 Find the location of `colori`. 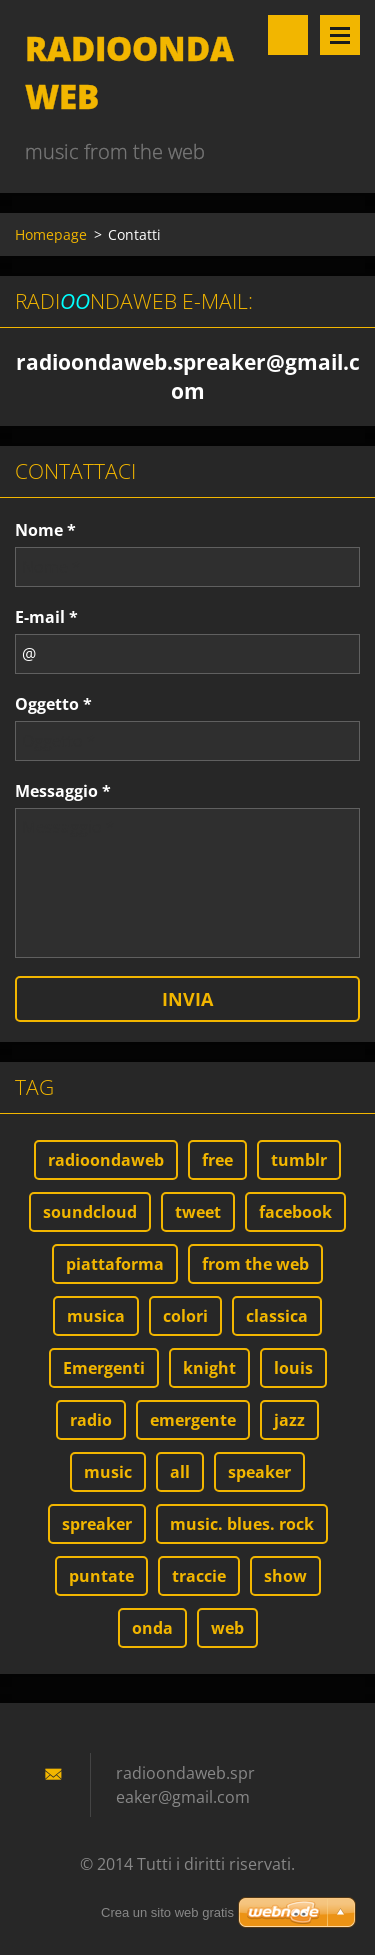

colori is located at coordinates (185, 1316).